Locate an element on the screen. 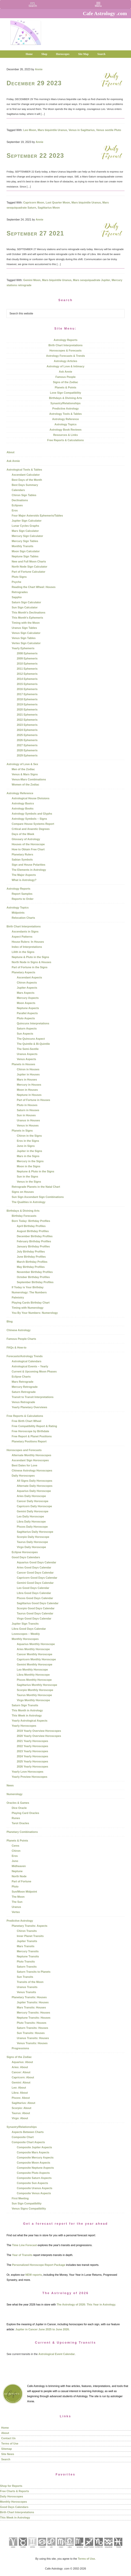  Sun/Moon Midpoint is located at coordinates (24, 1891).